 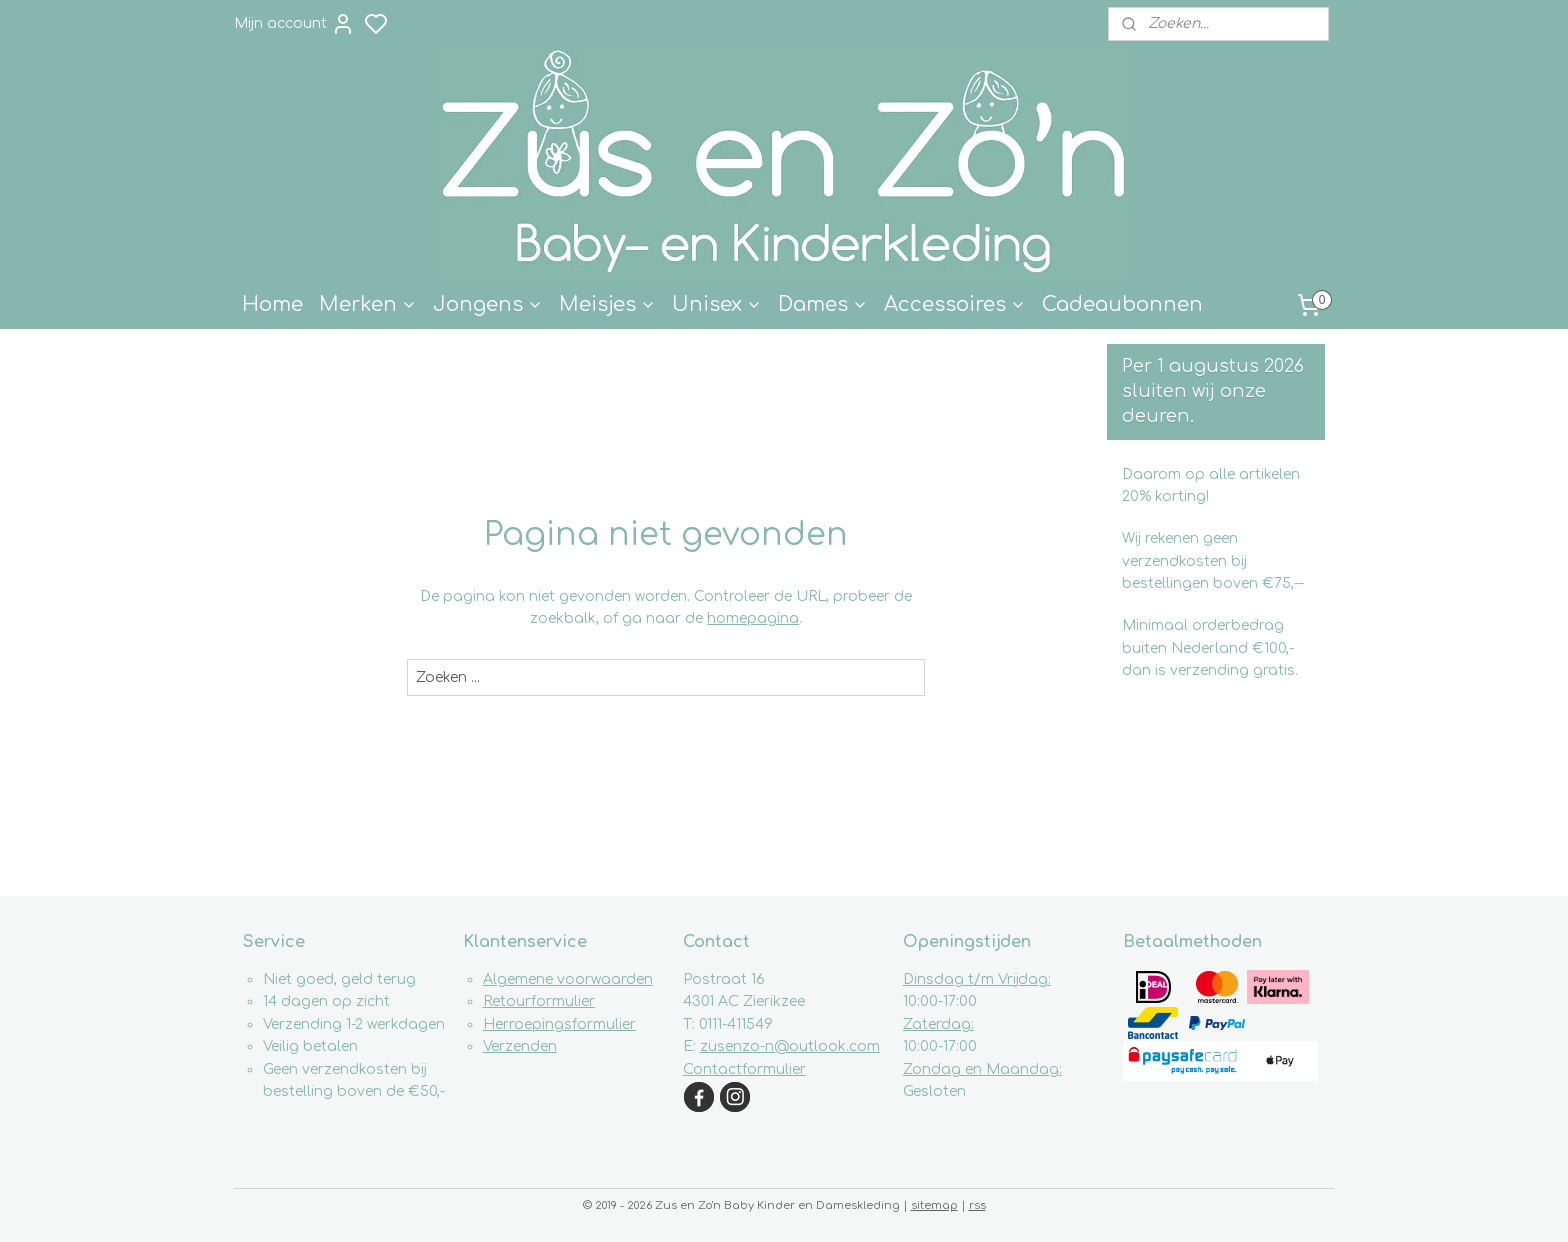 What do you see at coordinates (294, 24) in the screenshot?
I see `Mijn account` at bounding box center [294, 24].